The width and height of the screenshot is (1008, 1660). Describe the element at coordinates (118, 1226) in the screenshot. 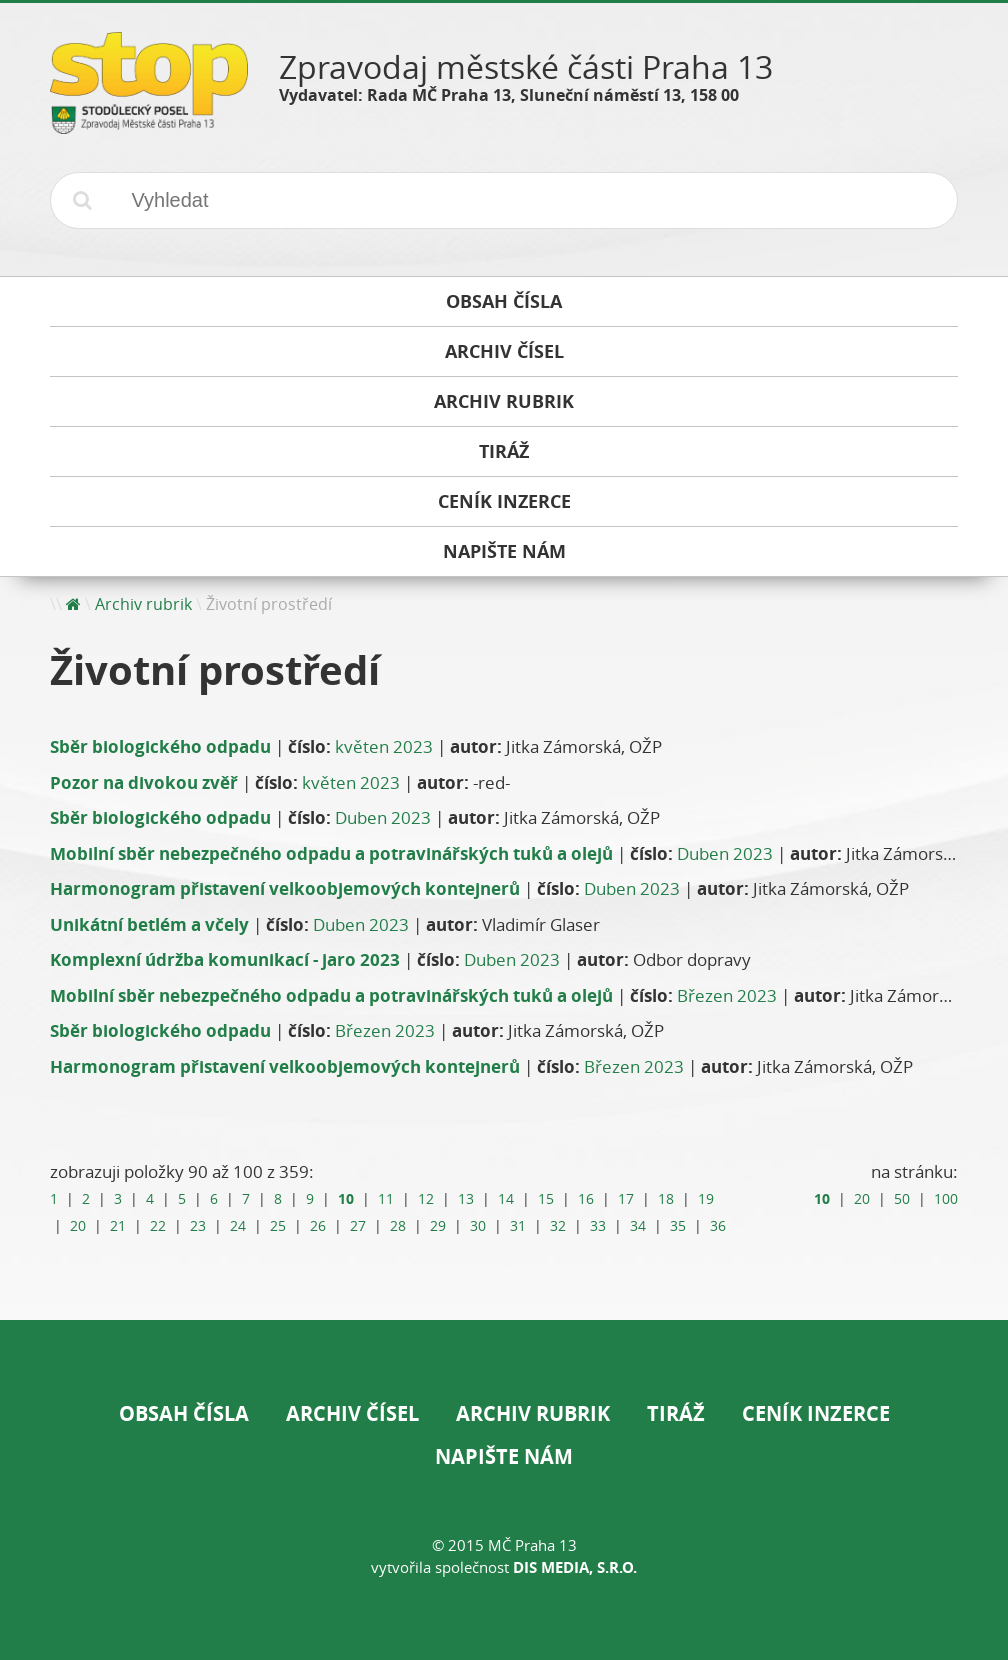

I see `21` at that location.